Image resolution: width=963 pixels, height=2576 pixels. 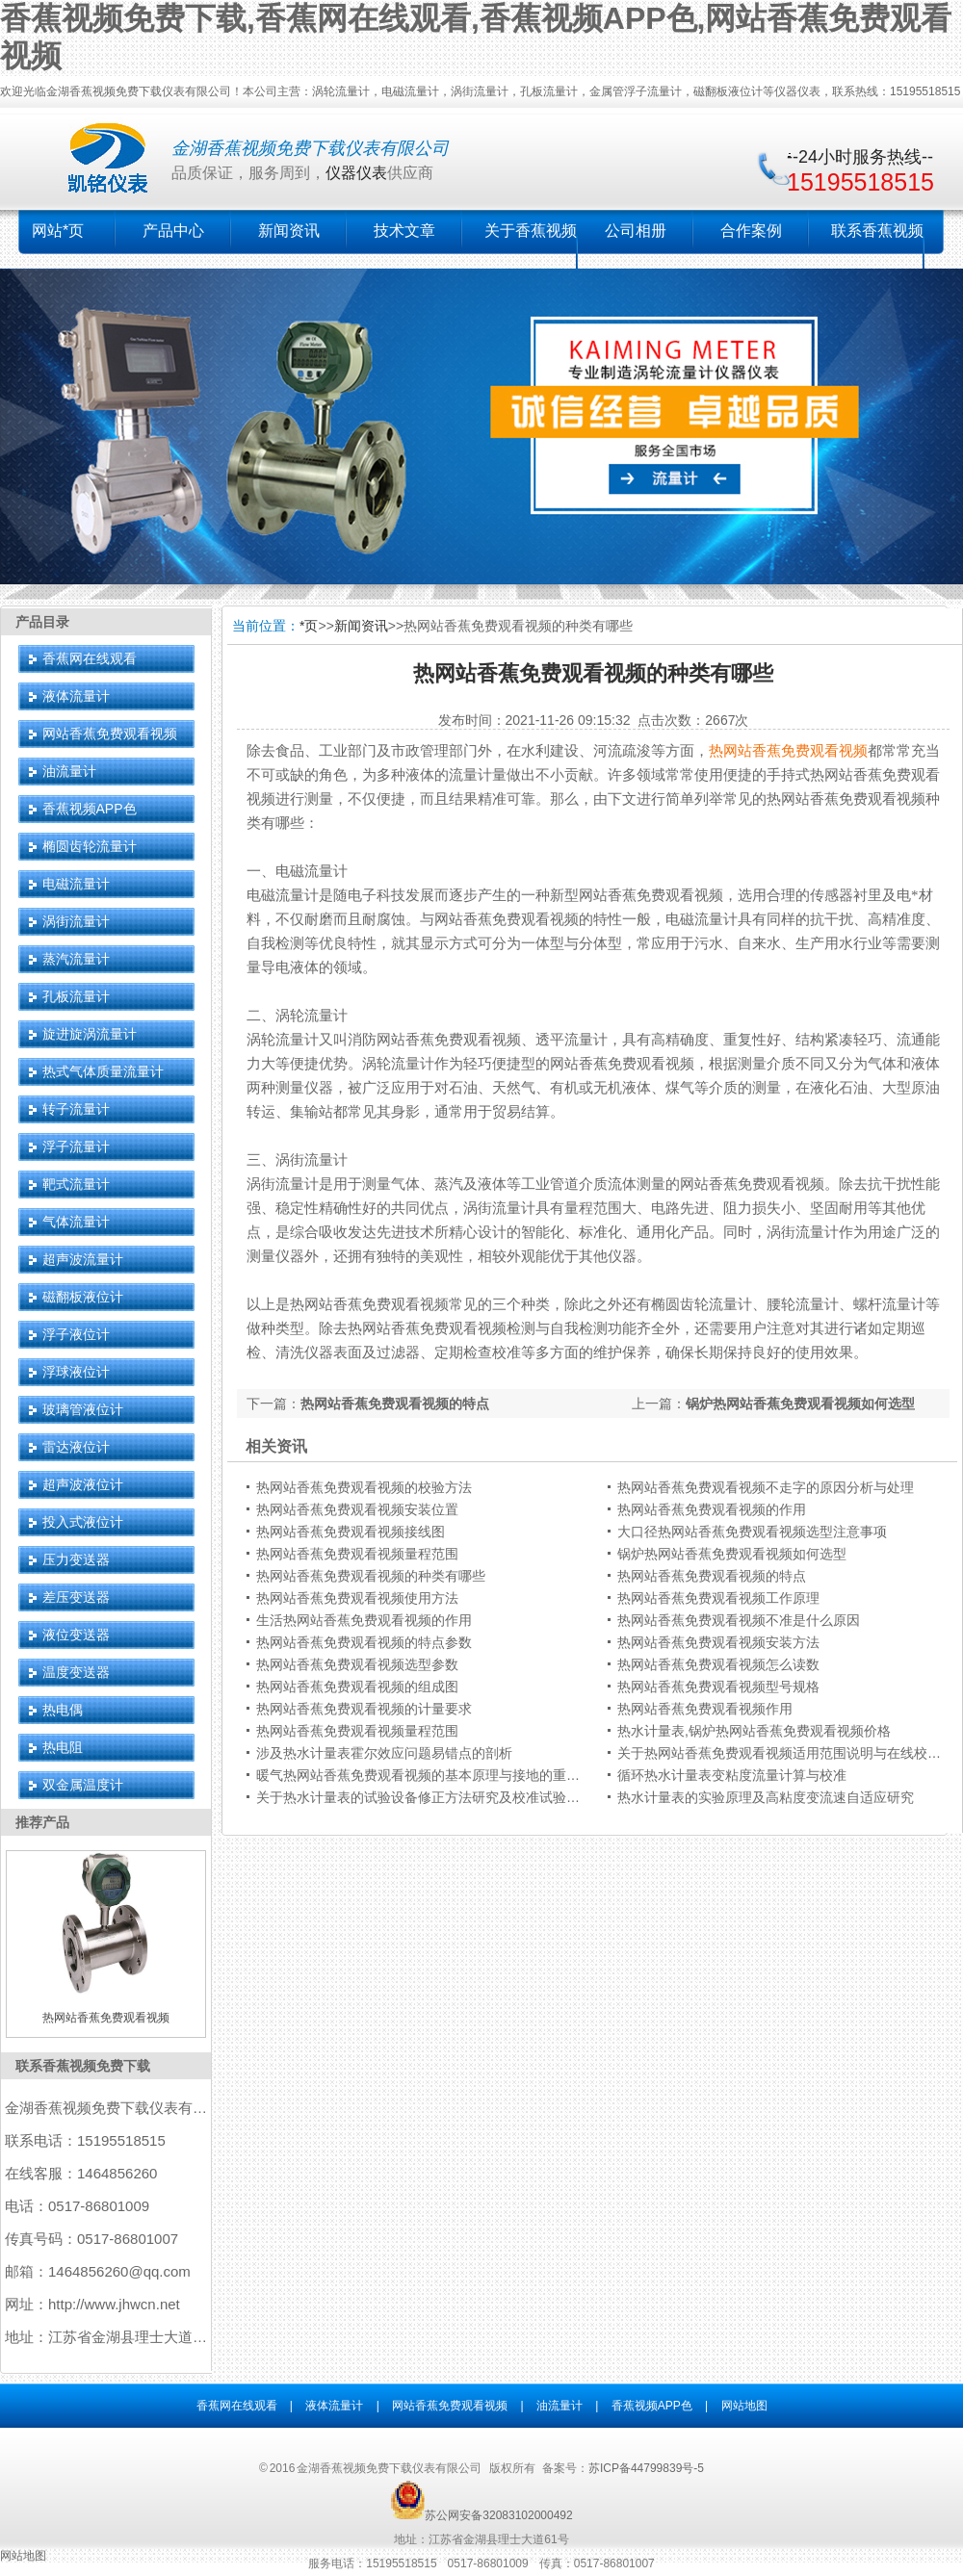 I want to click on 靶式流量计, so click(x=76, y=1184).